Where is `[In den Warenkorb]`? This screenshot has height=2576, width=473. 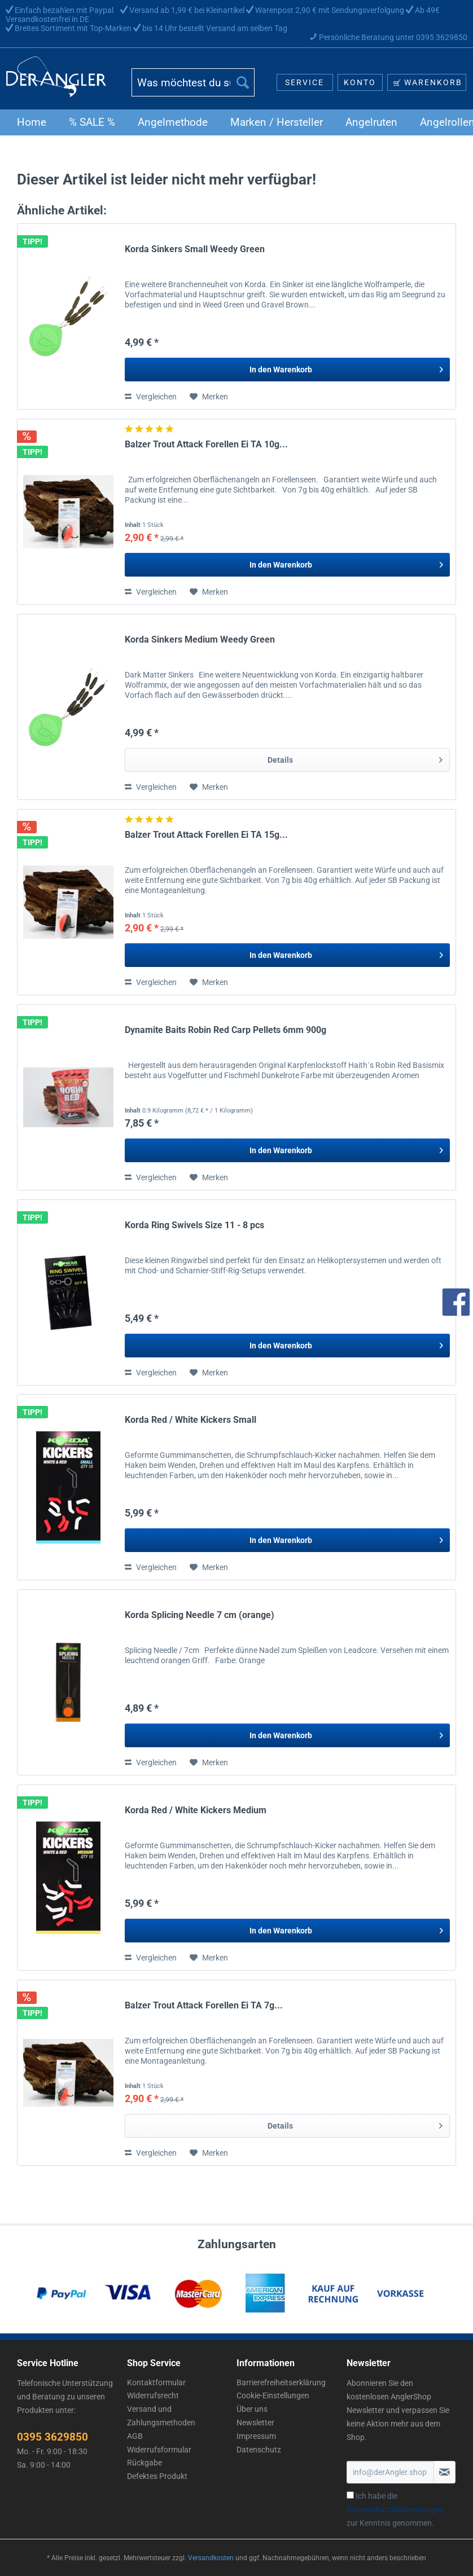
[In den Warenkorb] is located at coordinates (287, 369).